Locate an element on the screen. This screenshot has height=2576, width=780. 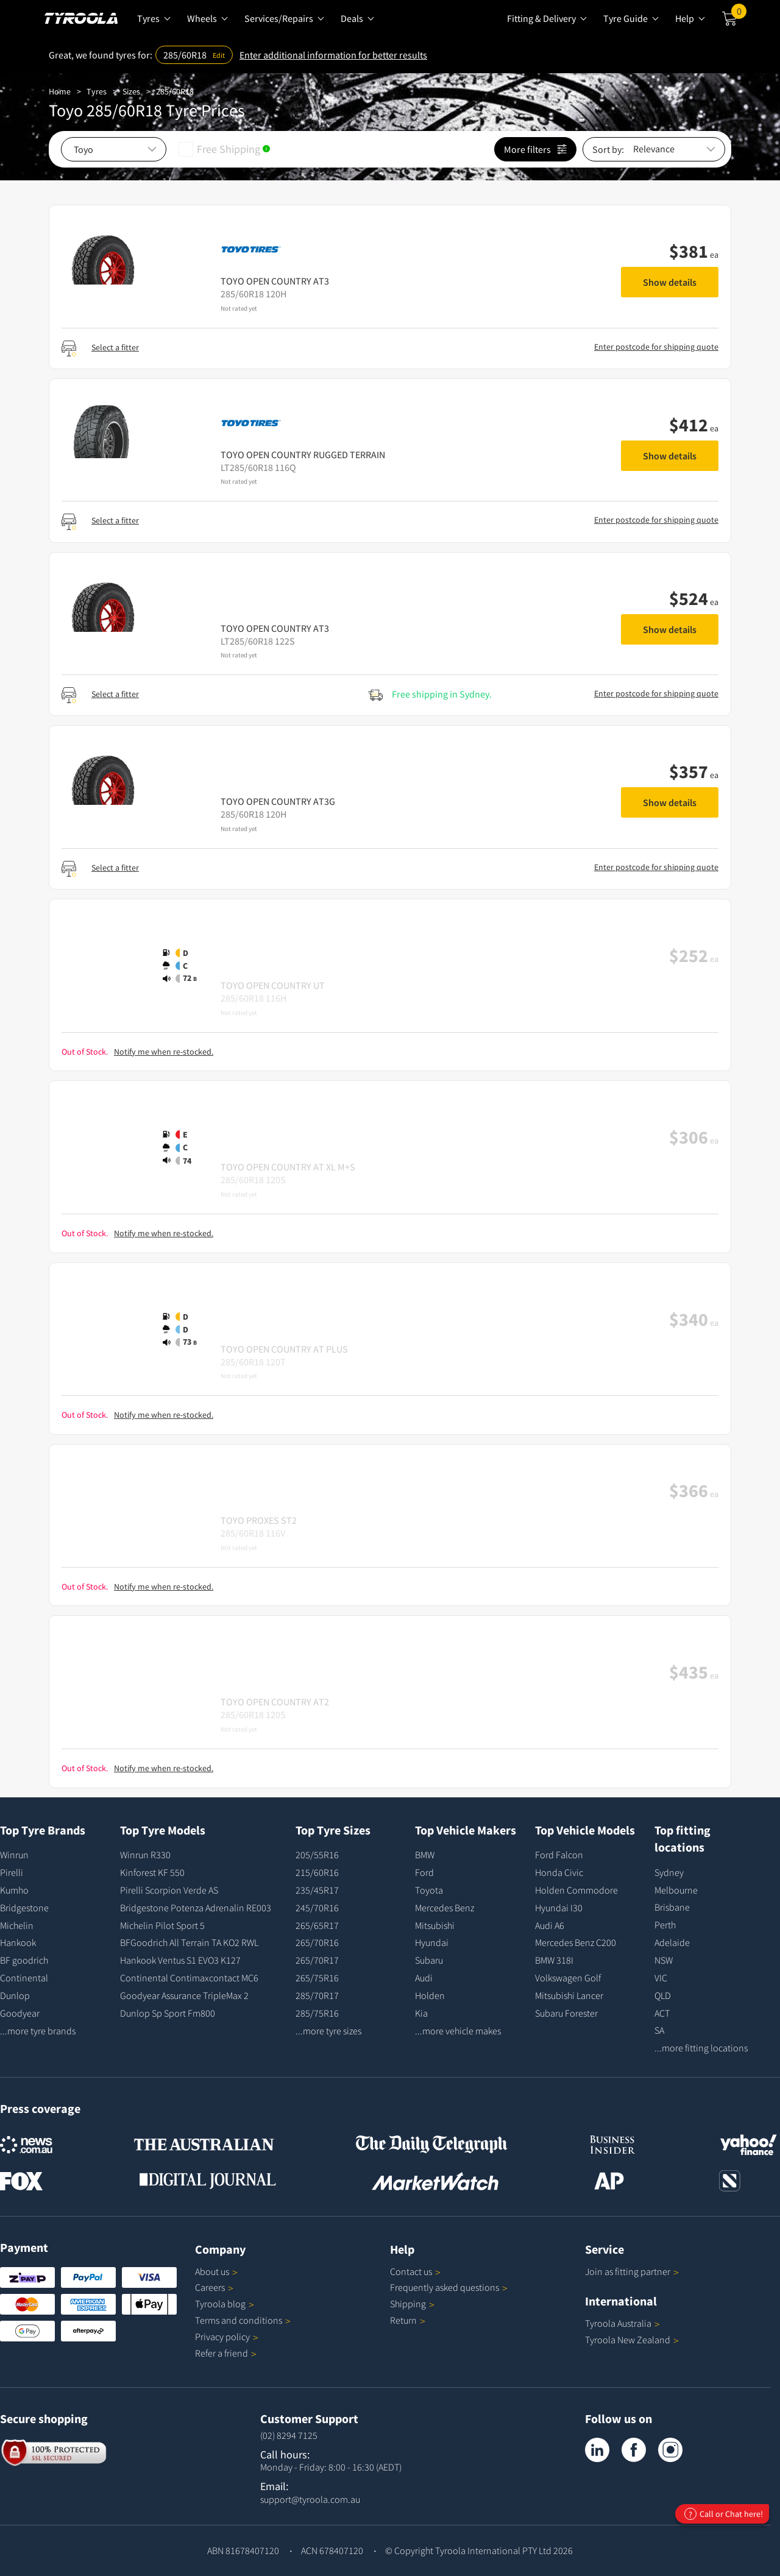
Ford is located at coordinates (424, 1872).